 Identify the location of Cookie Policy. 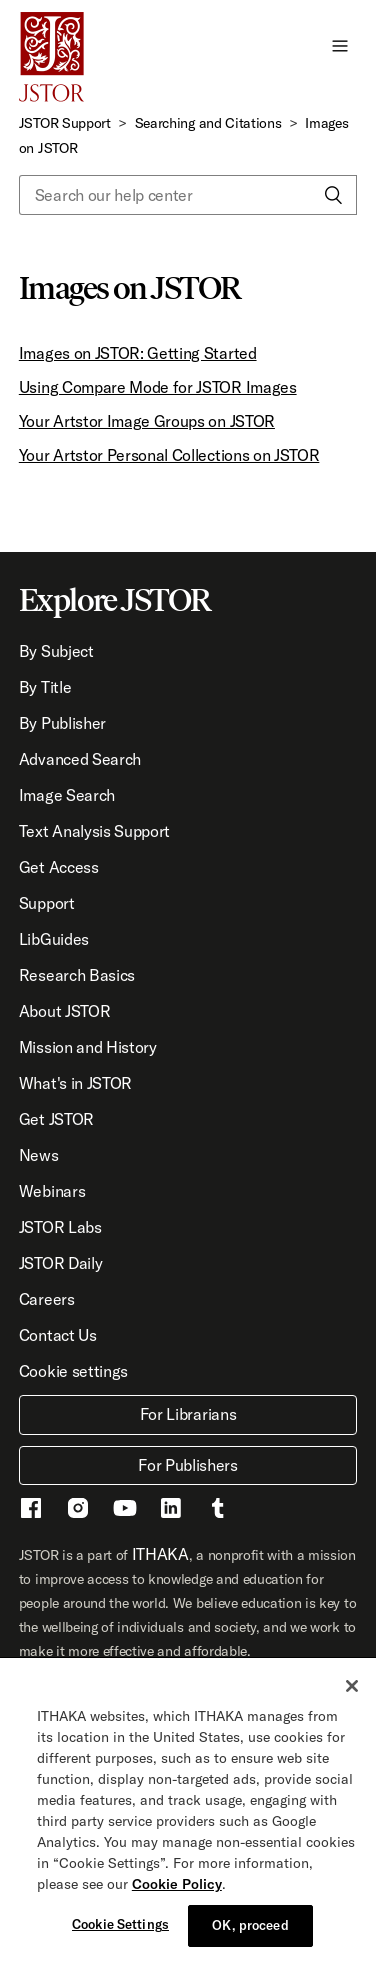
(177, 1886).